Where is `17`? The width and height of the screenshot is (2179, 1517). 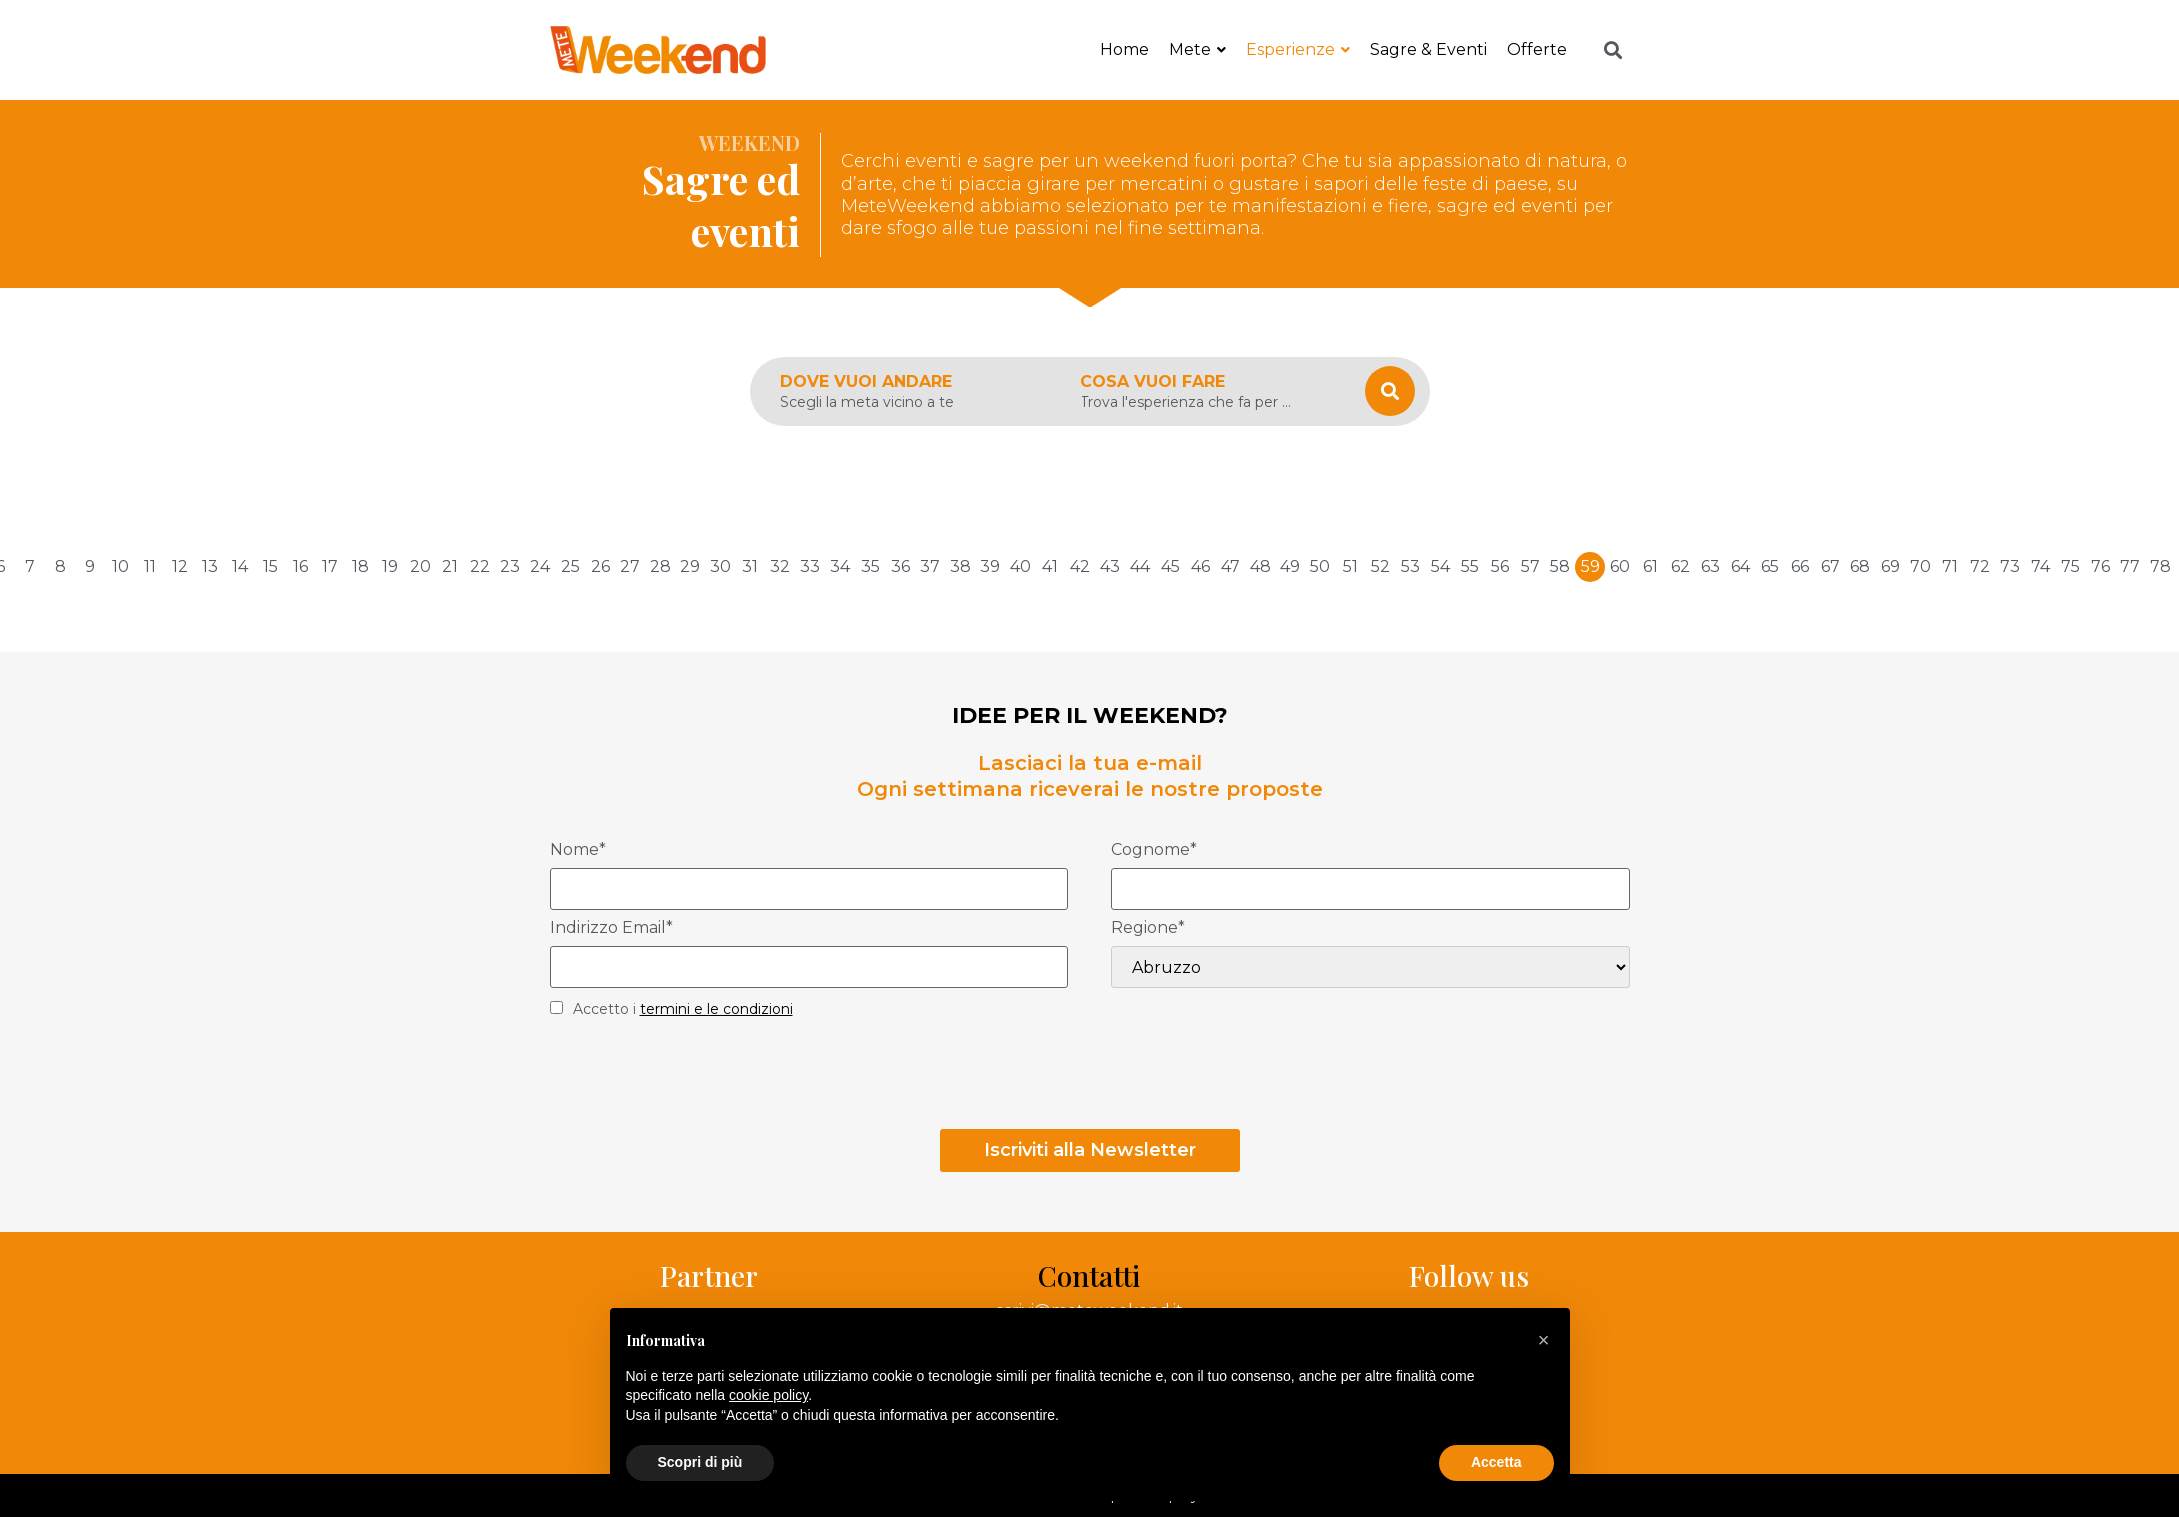 17 is located at coordinates (330, 566).